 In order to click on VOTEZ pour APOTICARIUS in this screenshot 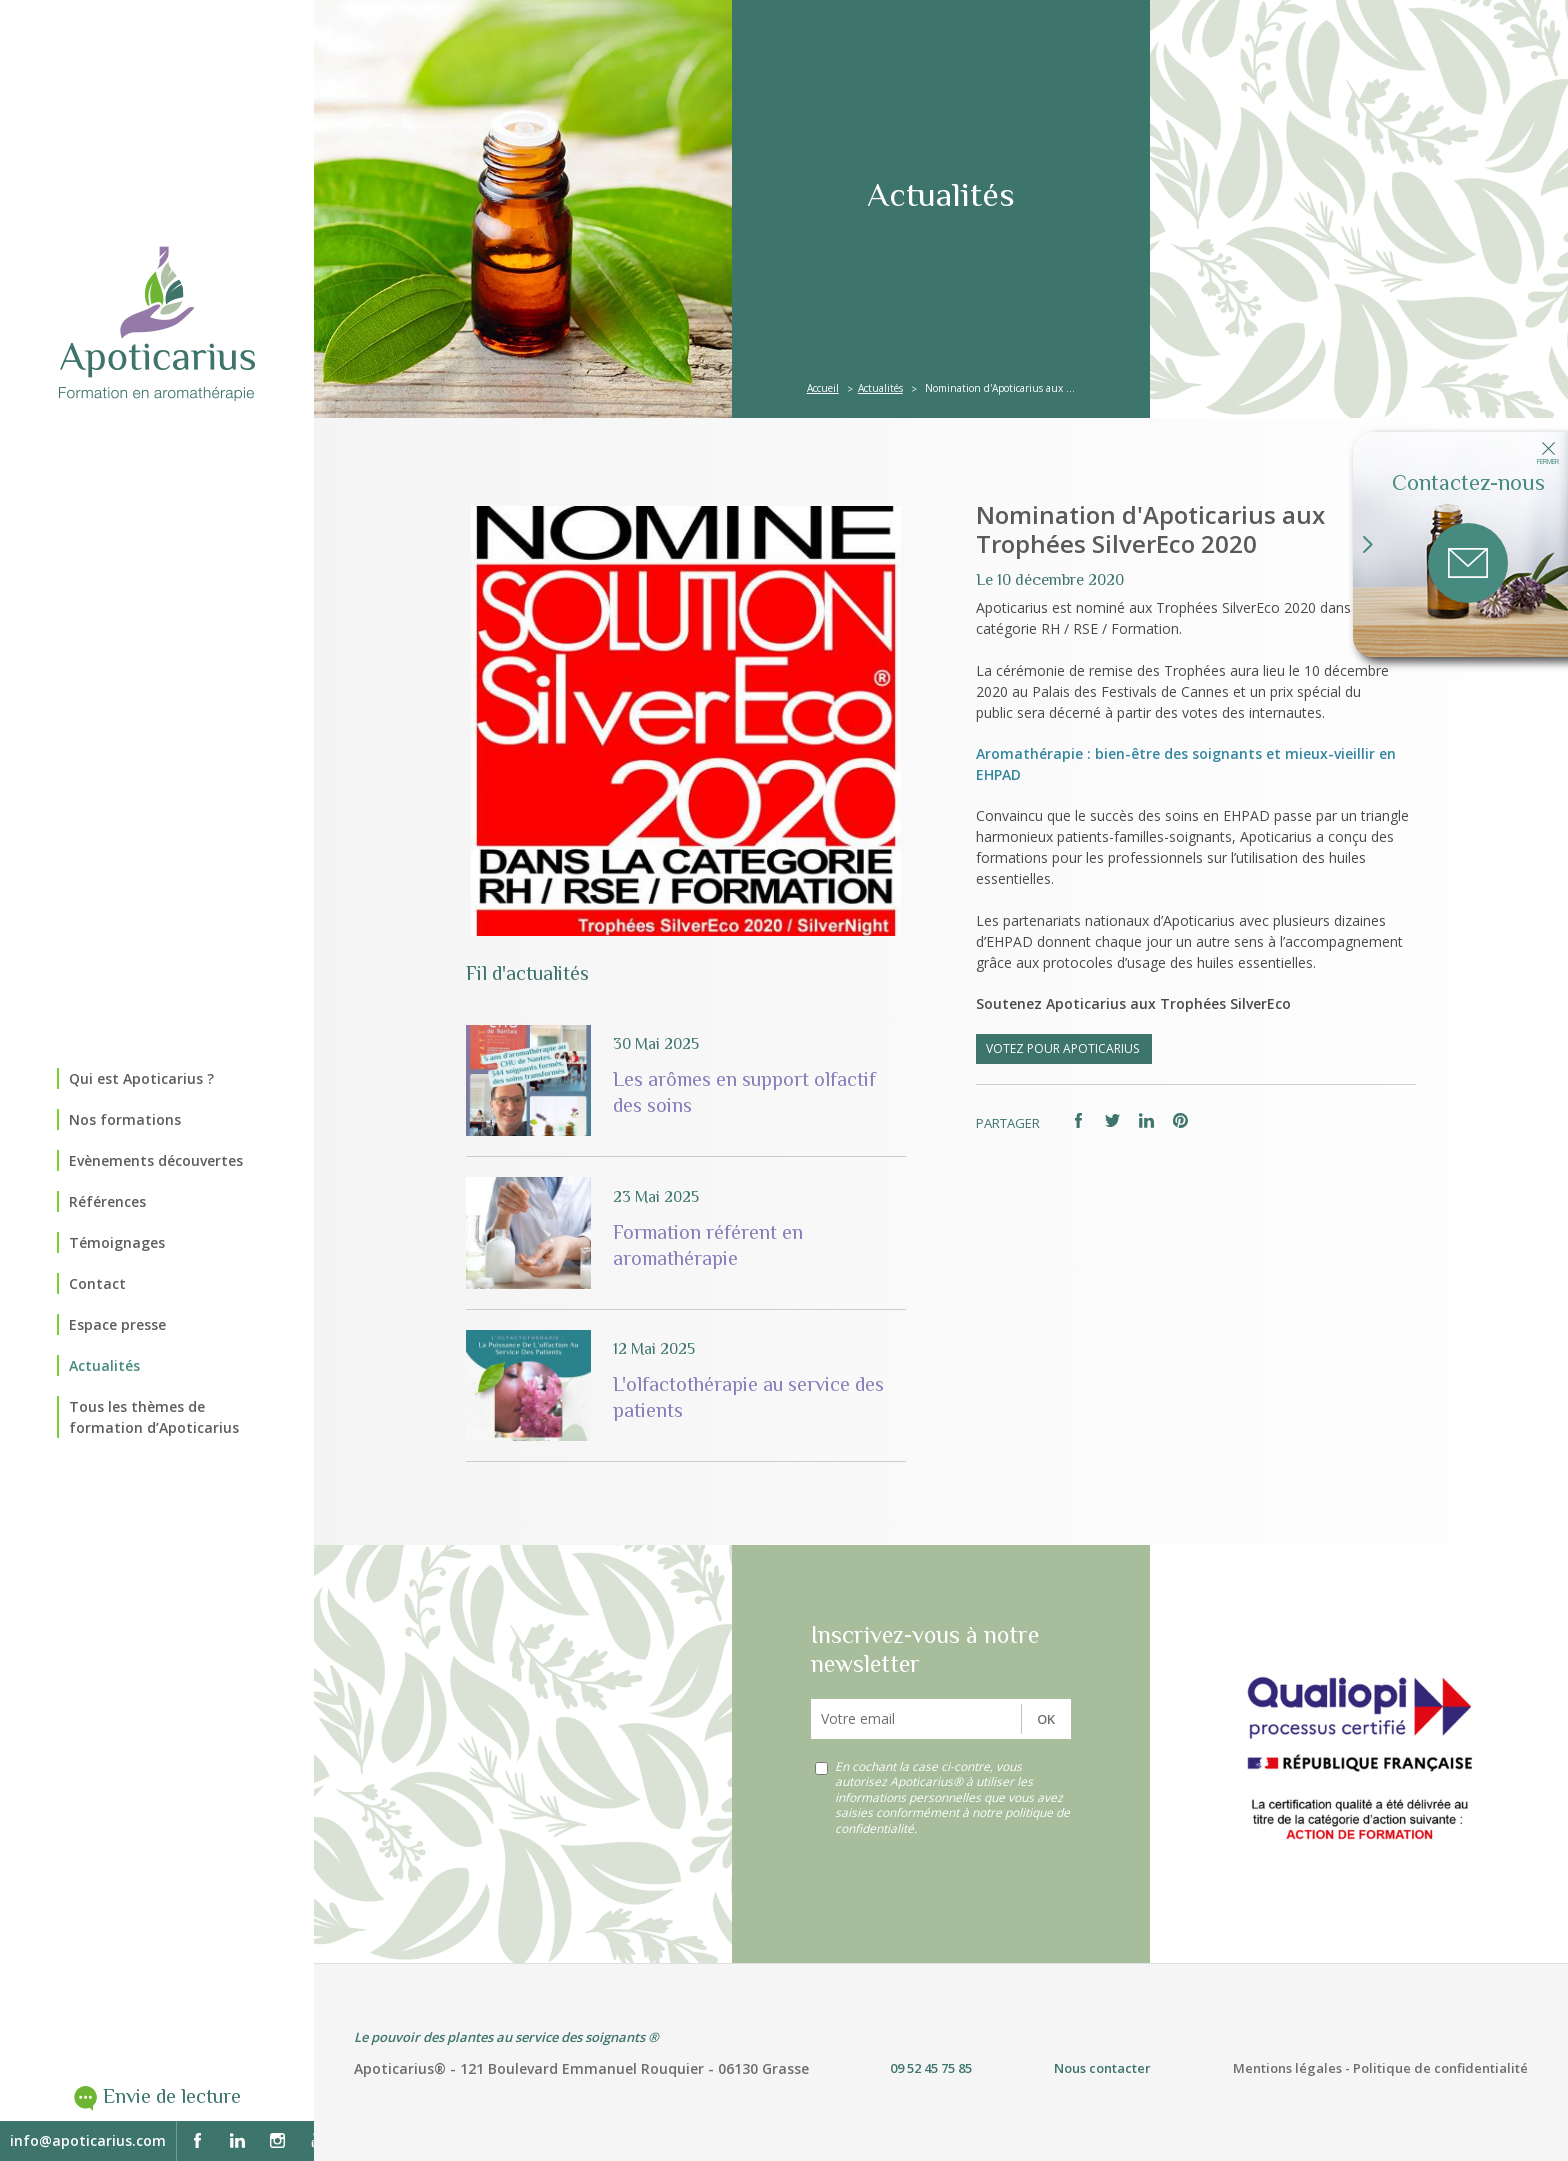, I will do `click(1064, 1048)`.